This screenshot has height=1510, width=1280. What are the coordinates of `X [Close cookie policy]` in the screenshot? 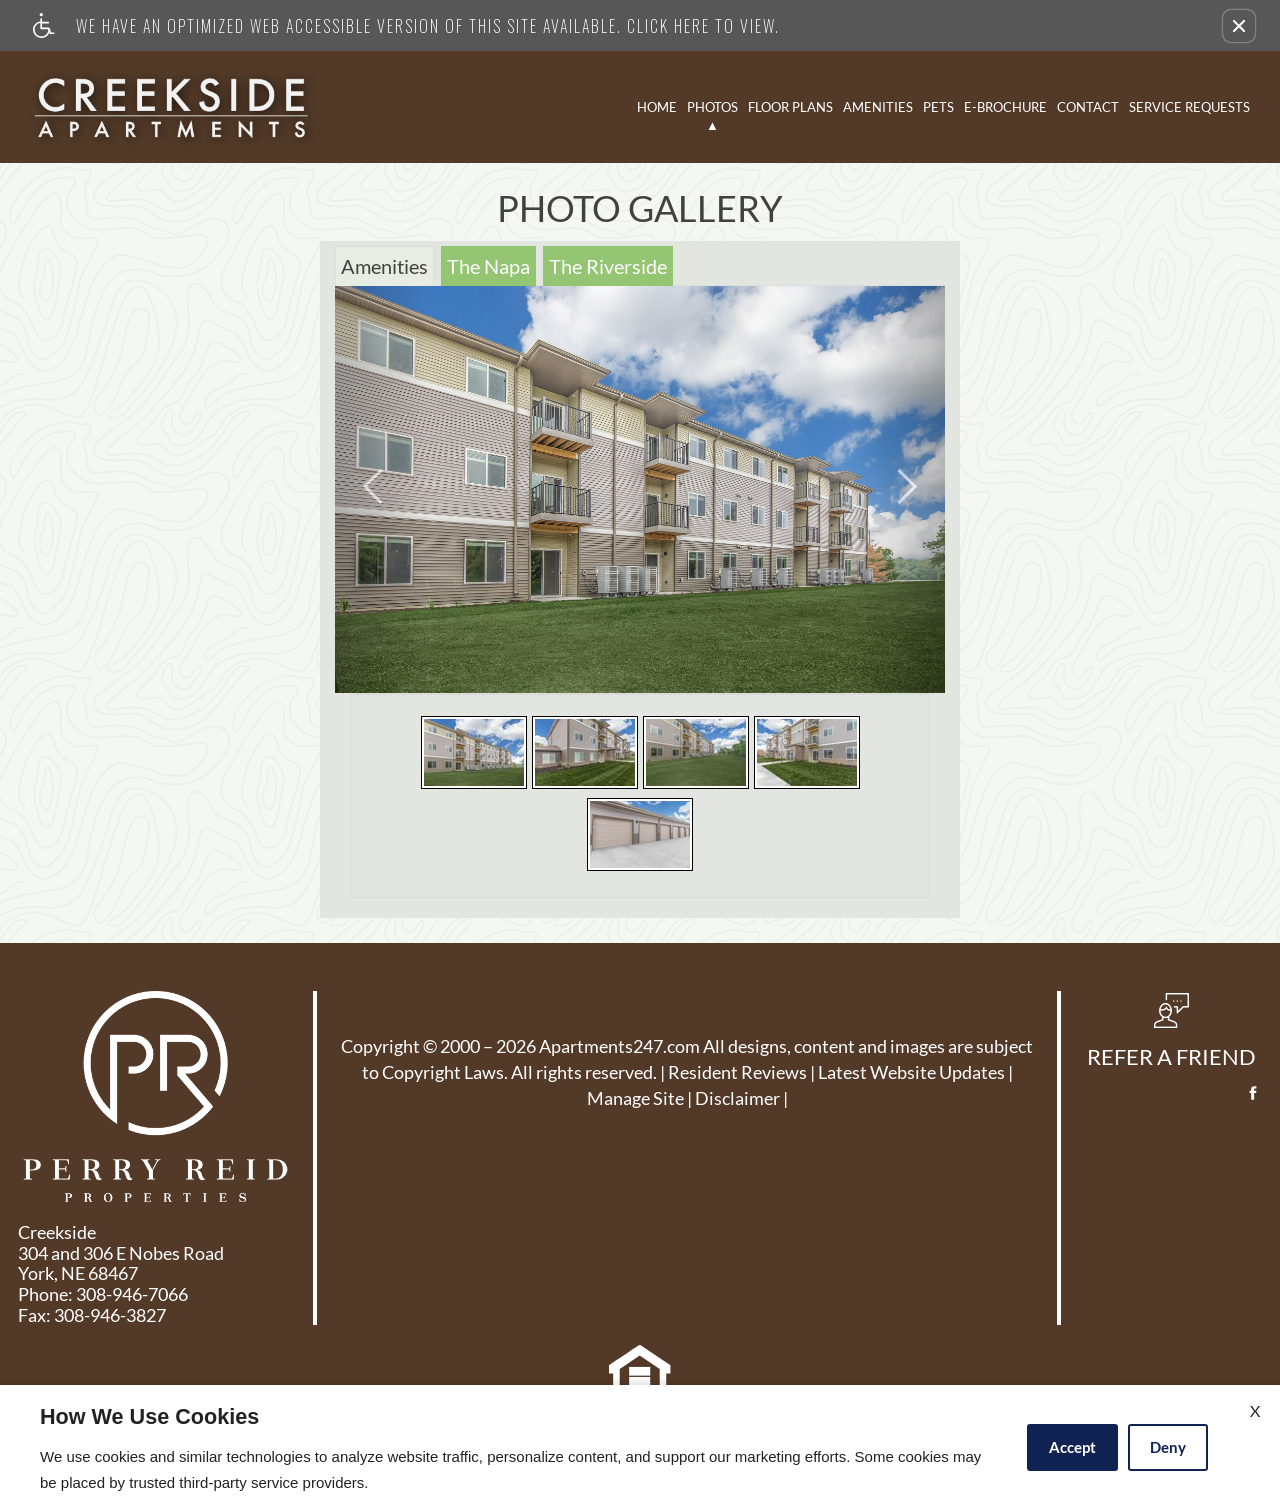 It's located at (1255, 1410).